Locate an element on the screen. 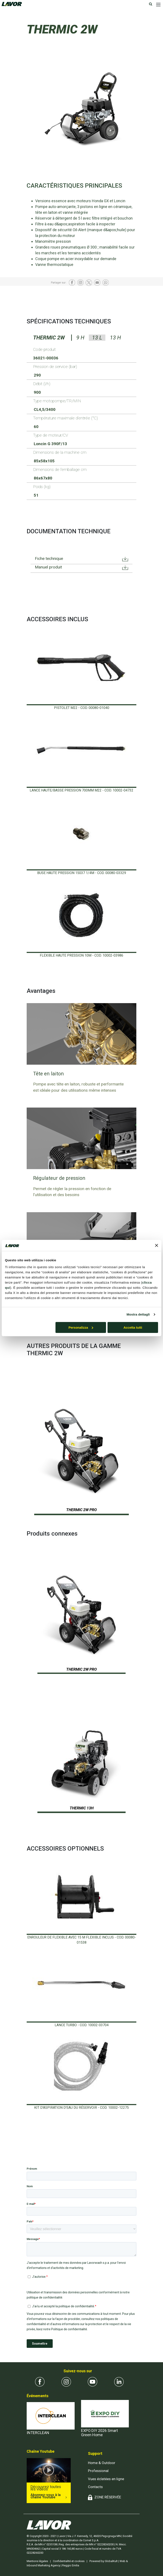  Home & Outdoor is located at coordinates (101, 2463).